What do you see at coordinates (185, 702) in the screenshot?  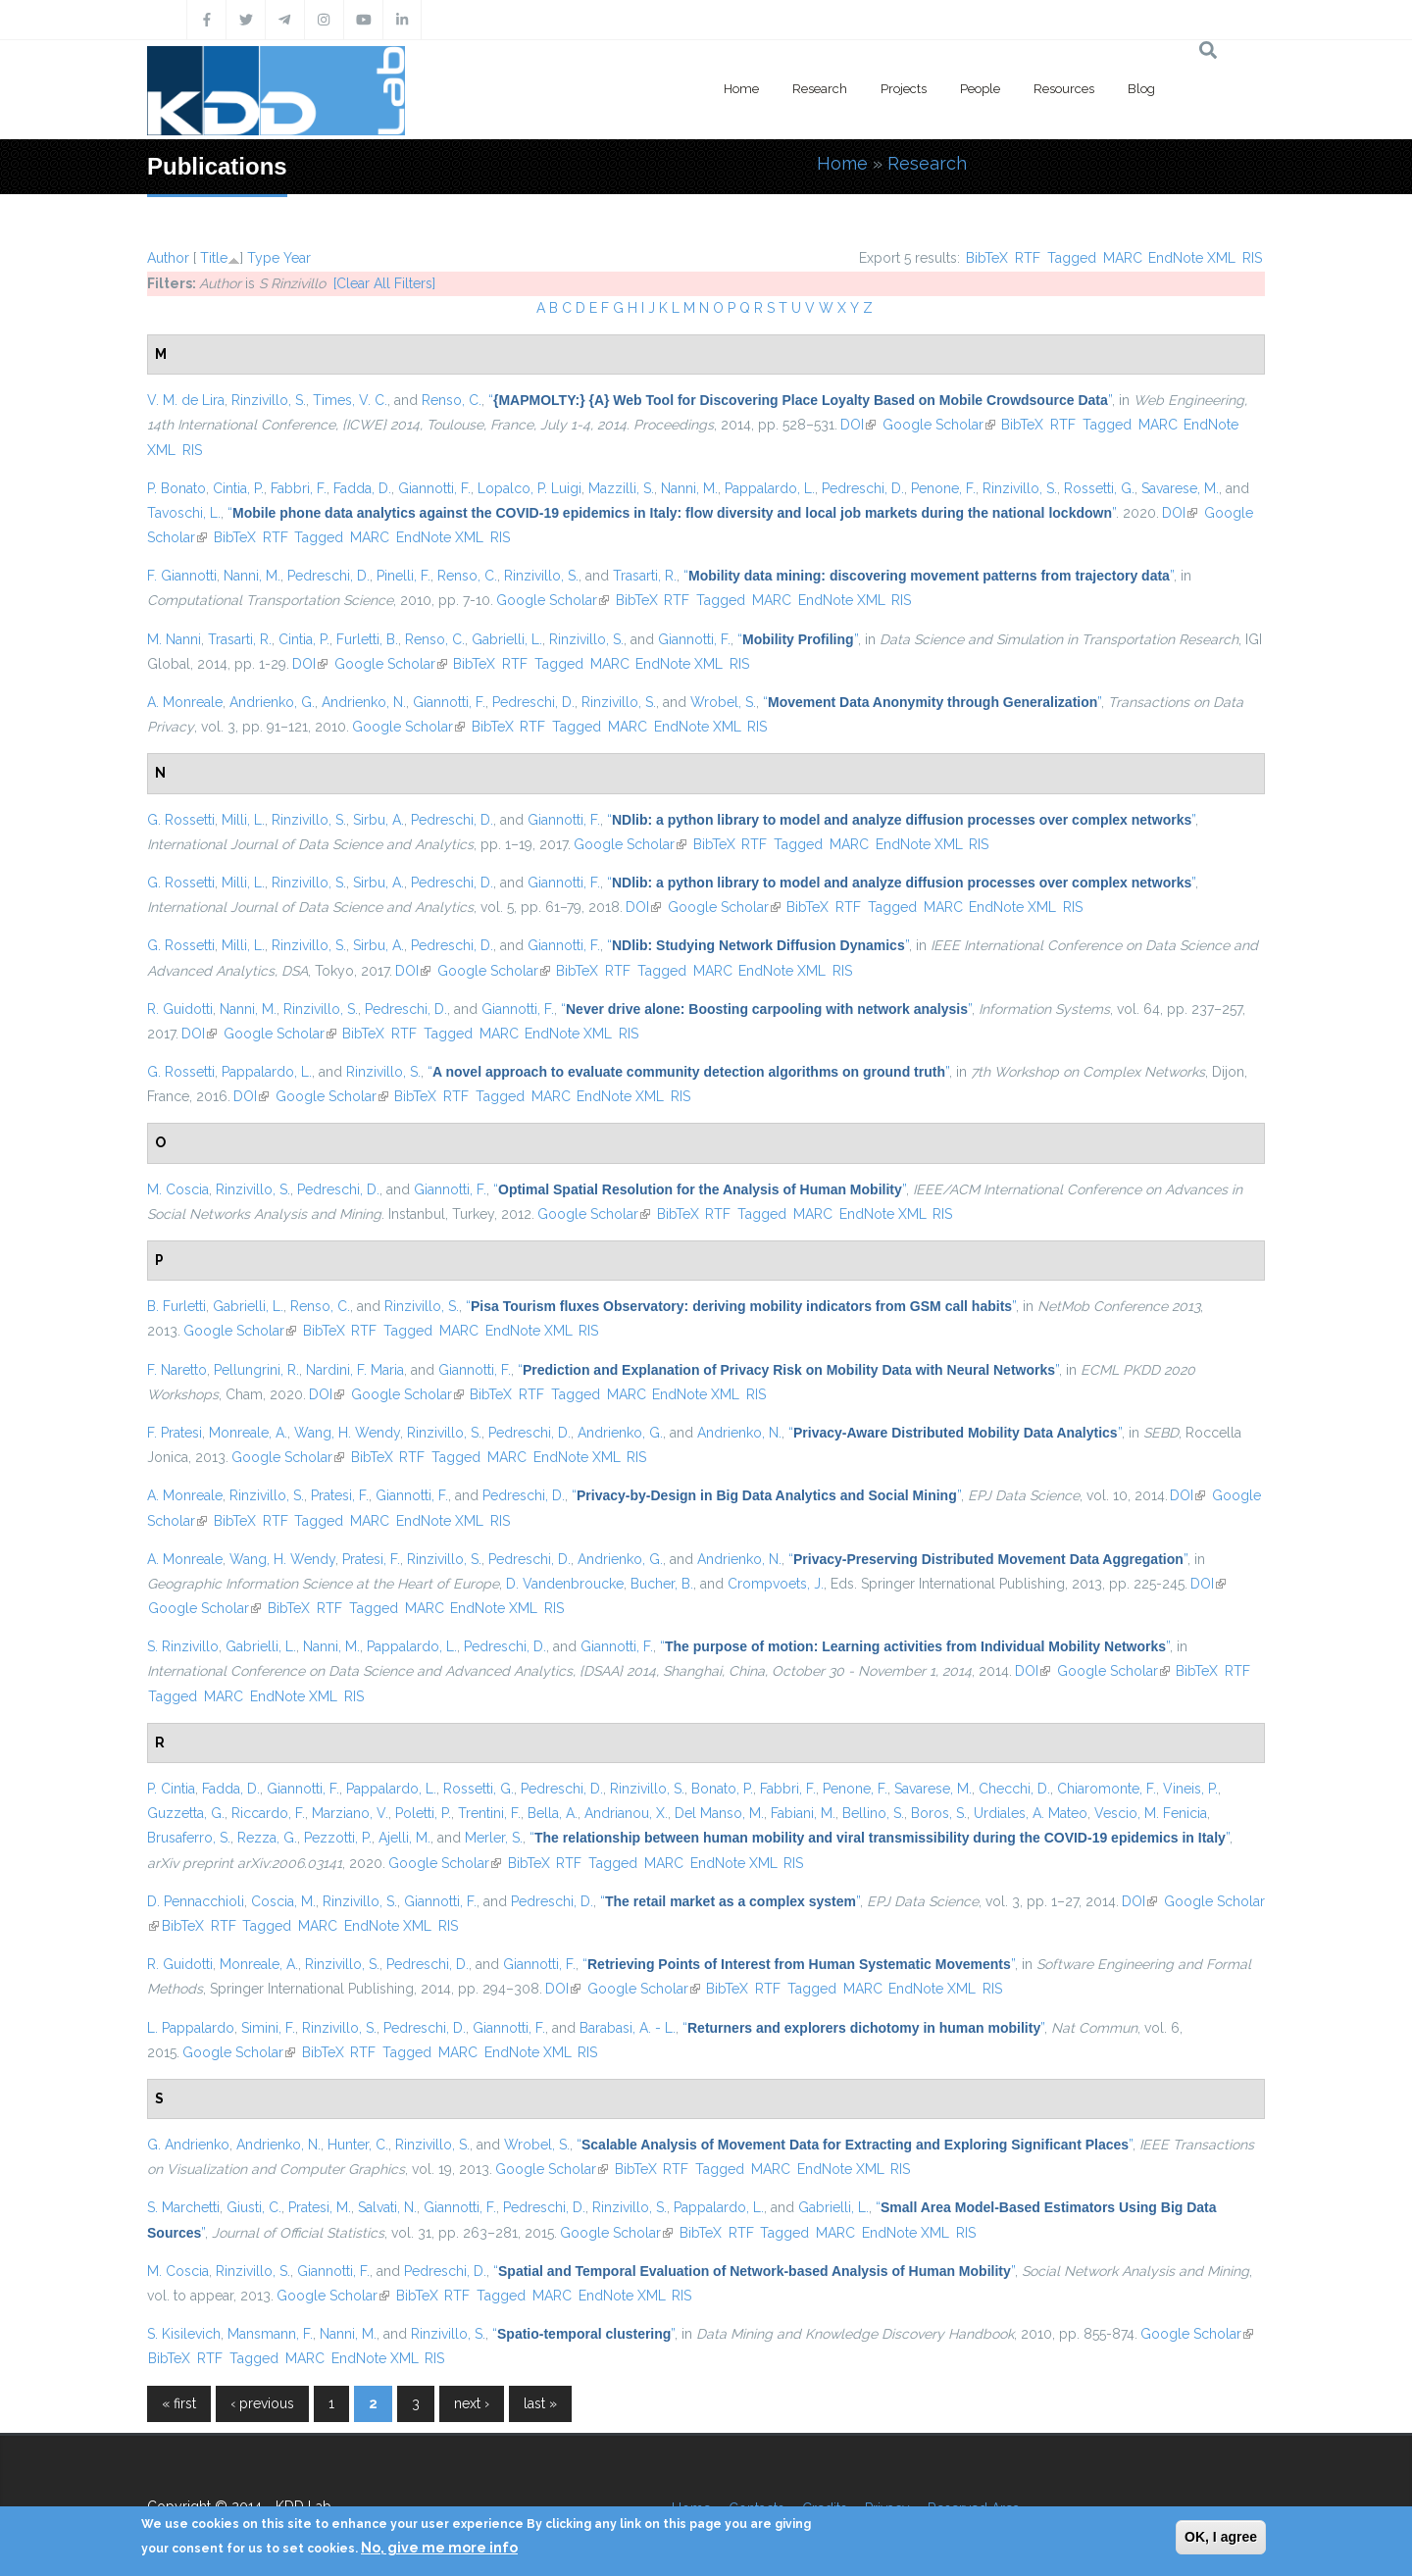 I see `A. Monreale` at bounding box center [185, 702].